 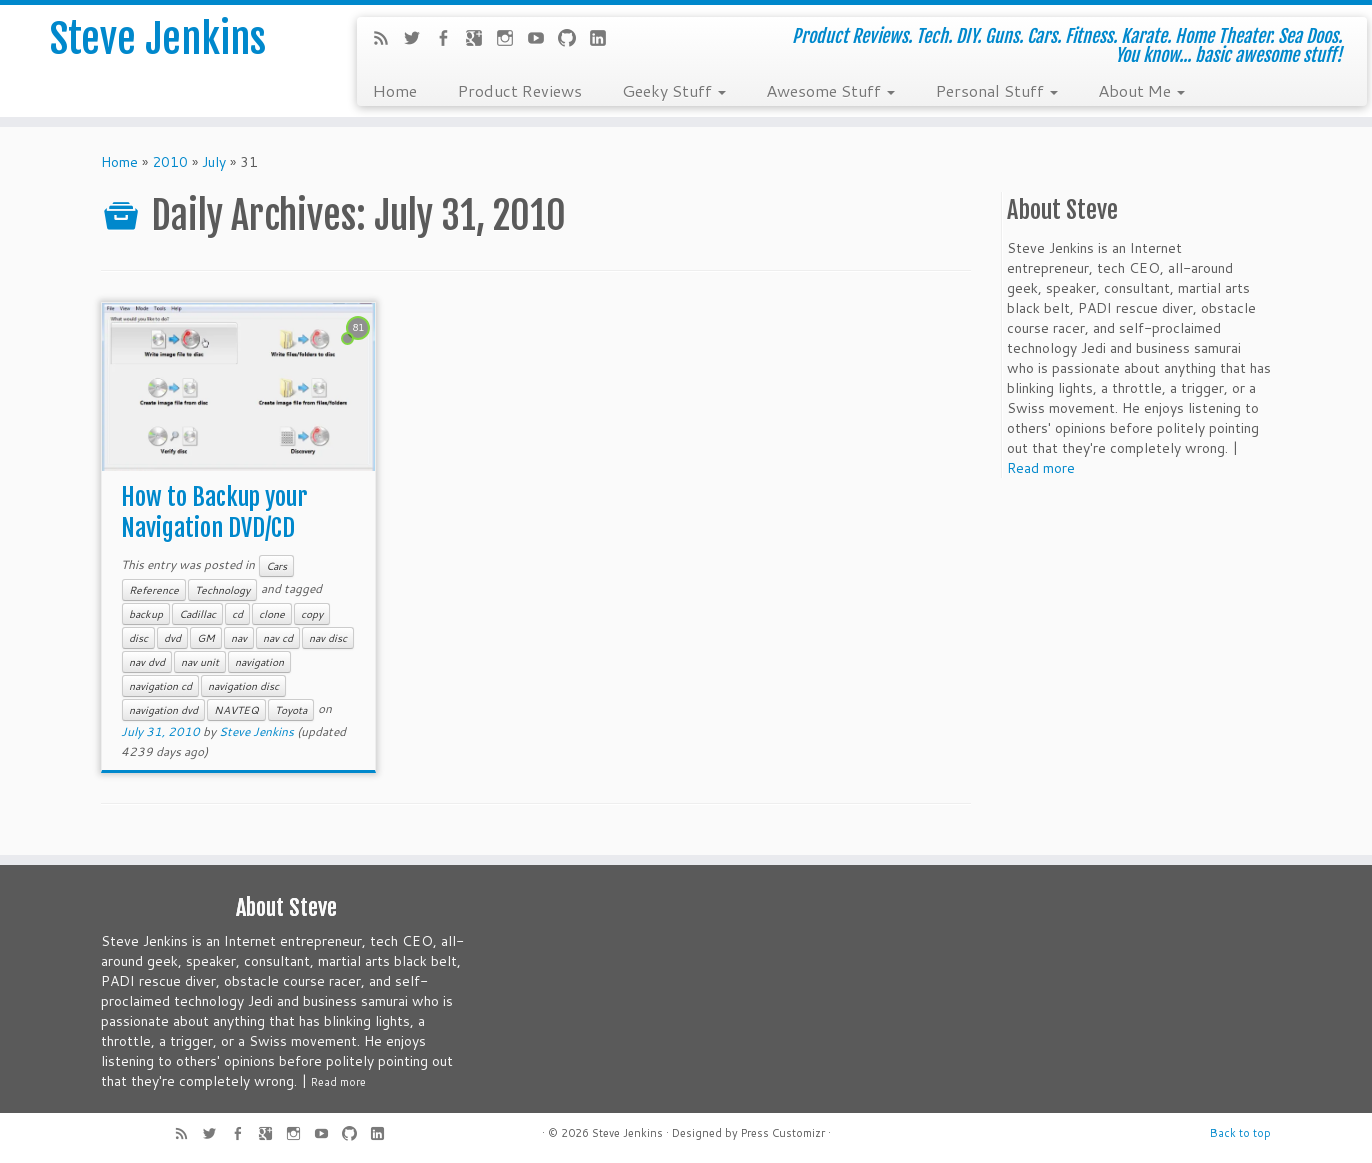 I want to click on Geeky Stuff, so click(x=674, y=90).